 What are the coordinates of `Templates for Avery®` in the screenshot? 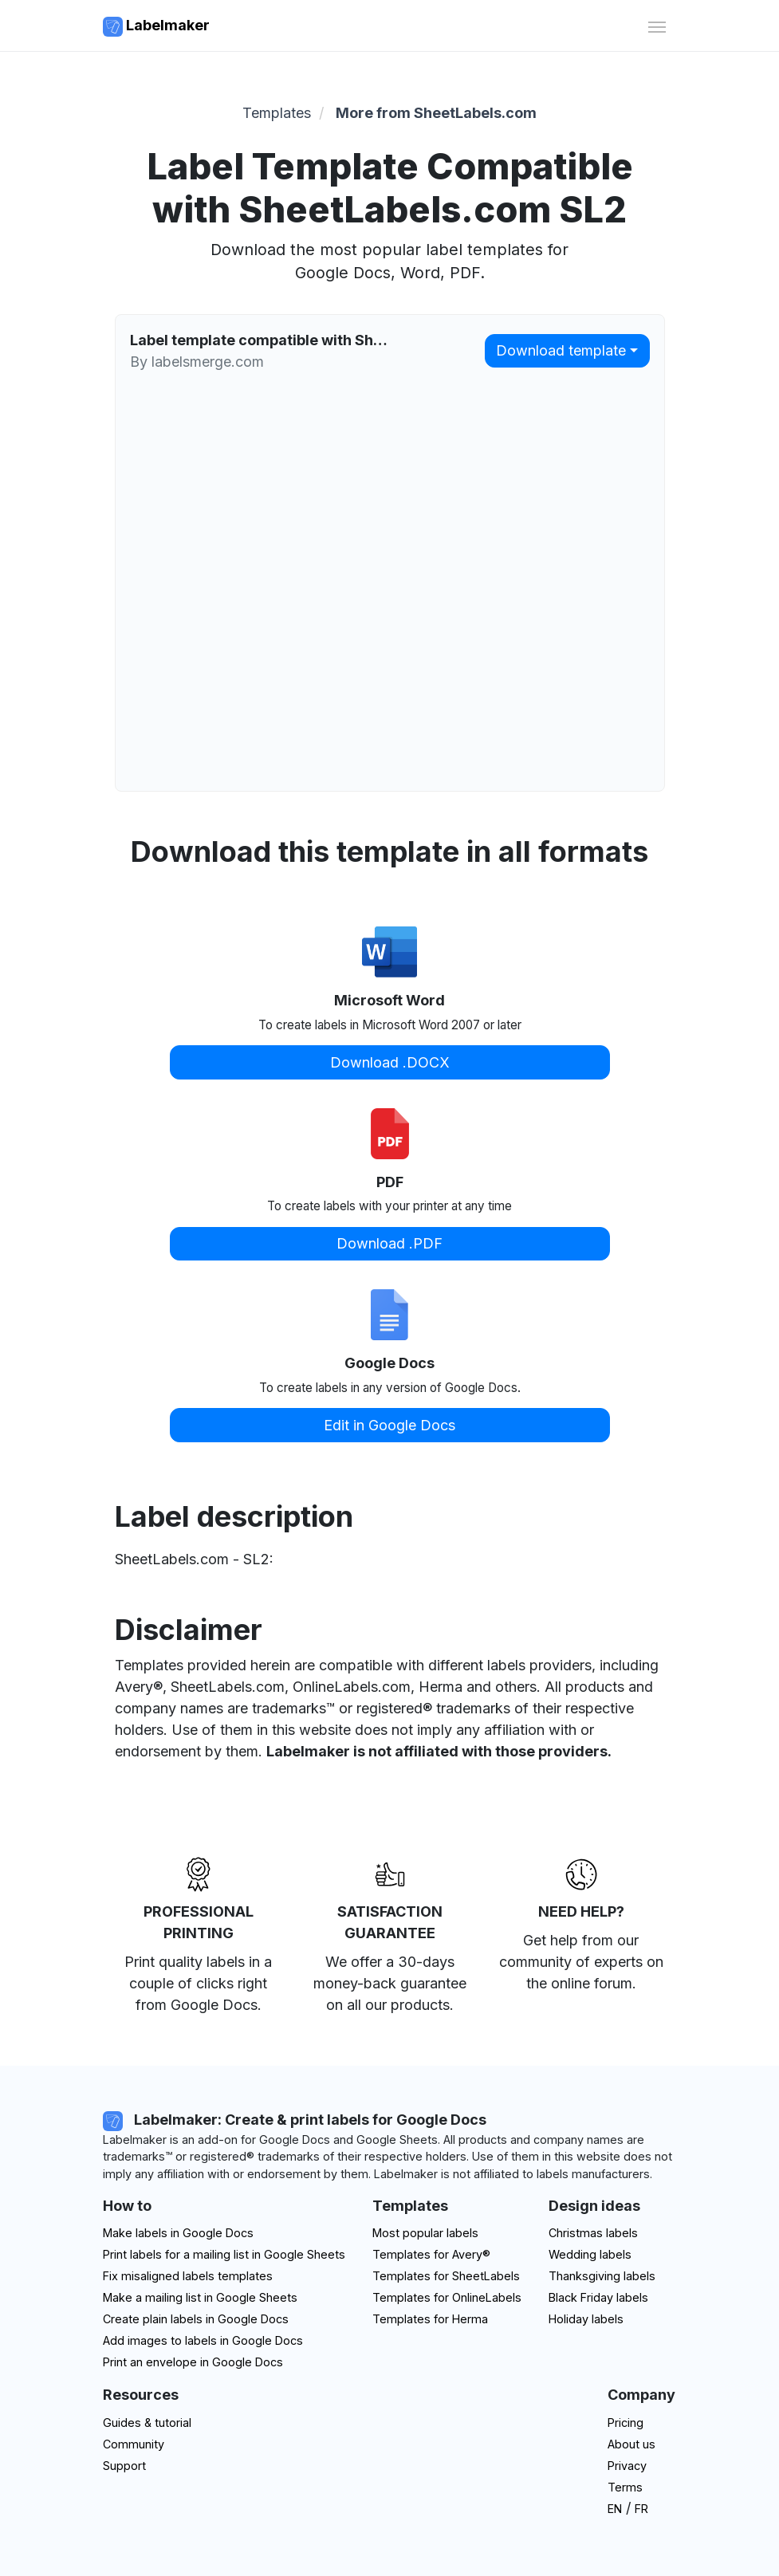 It's located at (431, 2254).